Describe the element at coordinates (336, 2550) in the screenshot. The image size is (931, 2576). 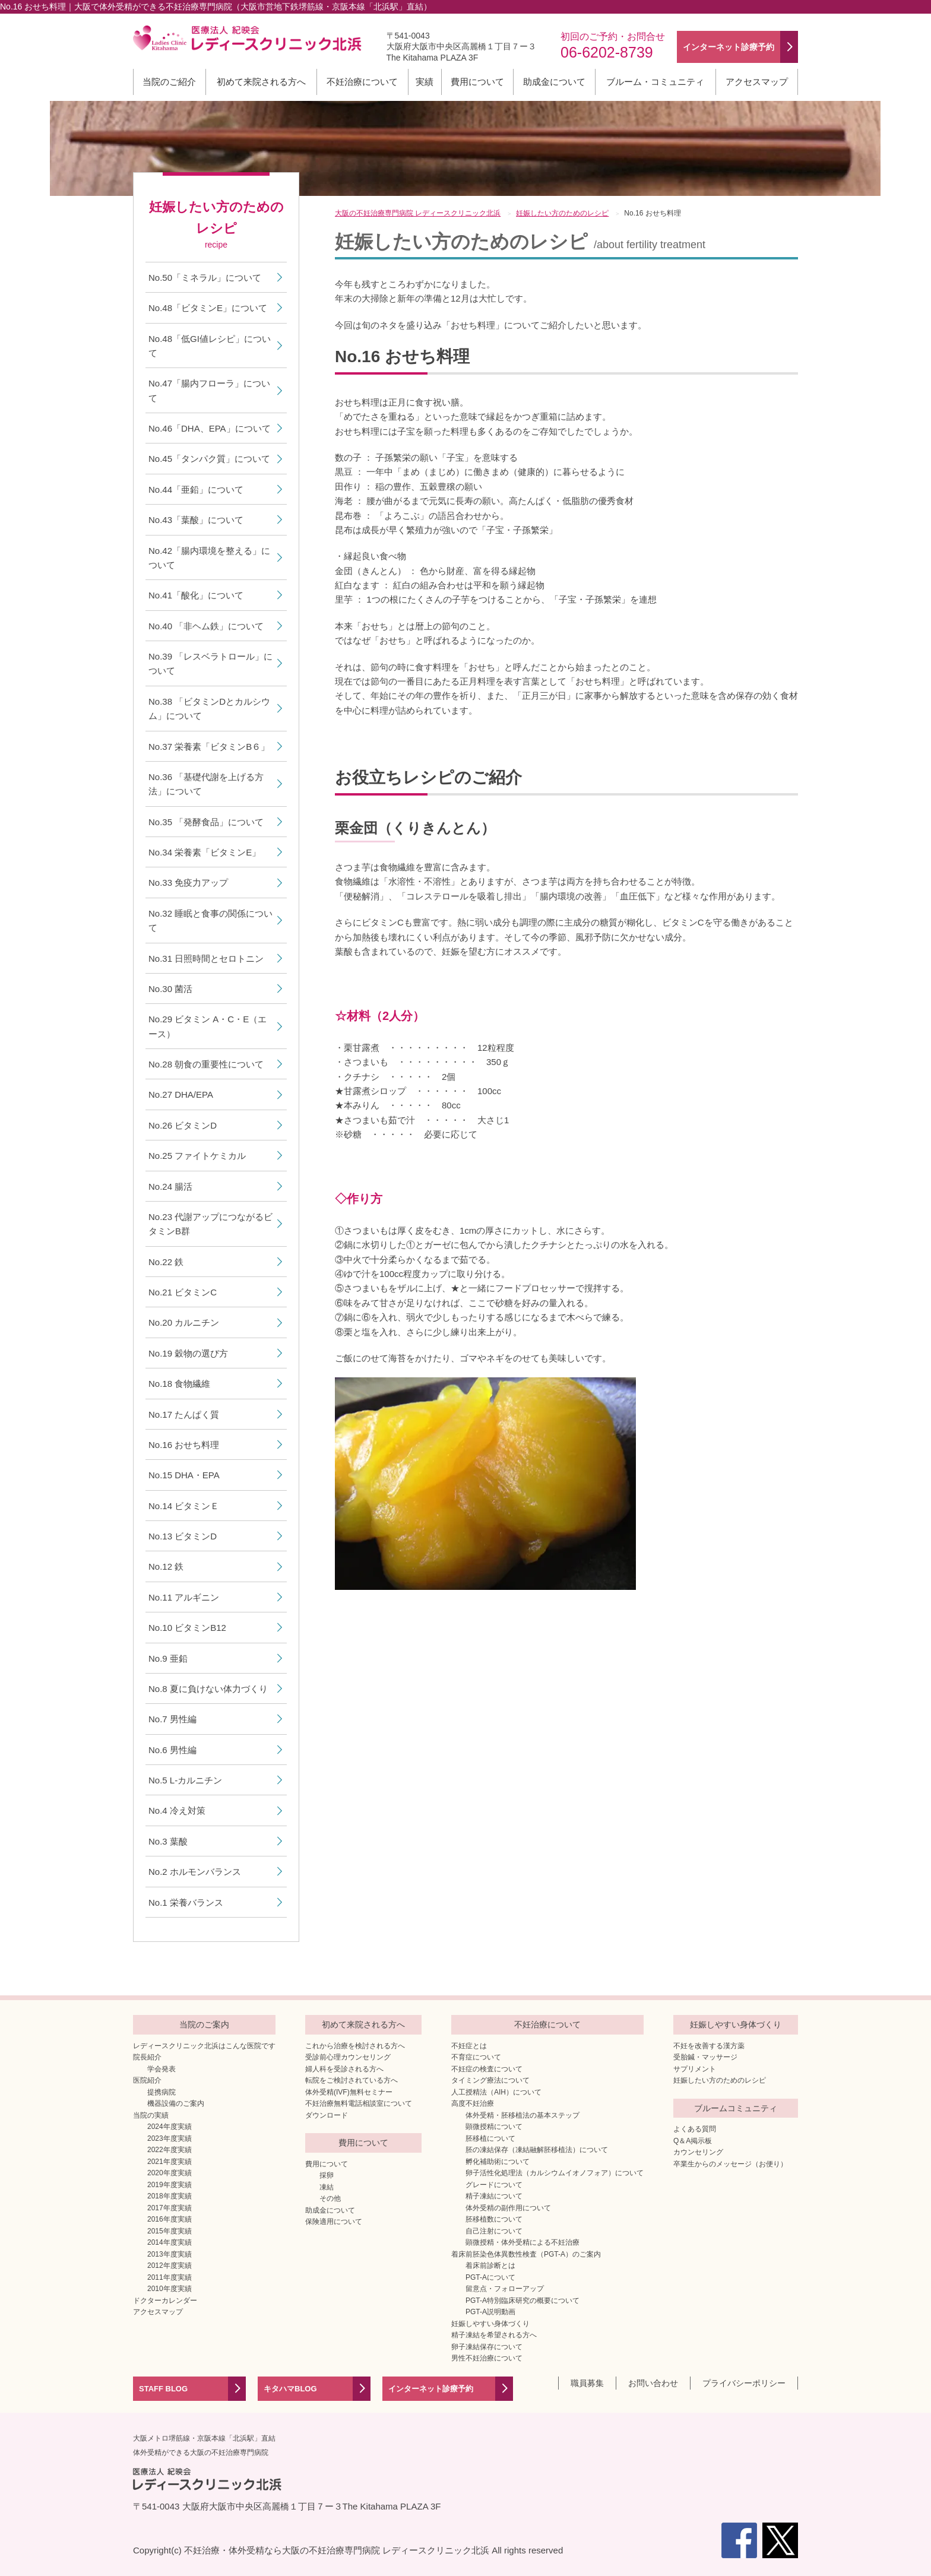
I see `不妊治療・体外受精なら大阪の不妊治療専門病院 レディースクリニック北浜` at that location.